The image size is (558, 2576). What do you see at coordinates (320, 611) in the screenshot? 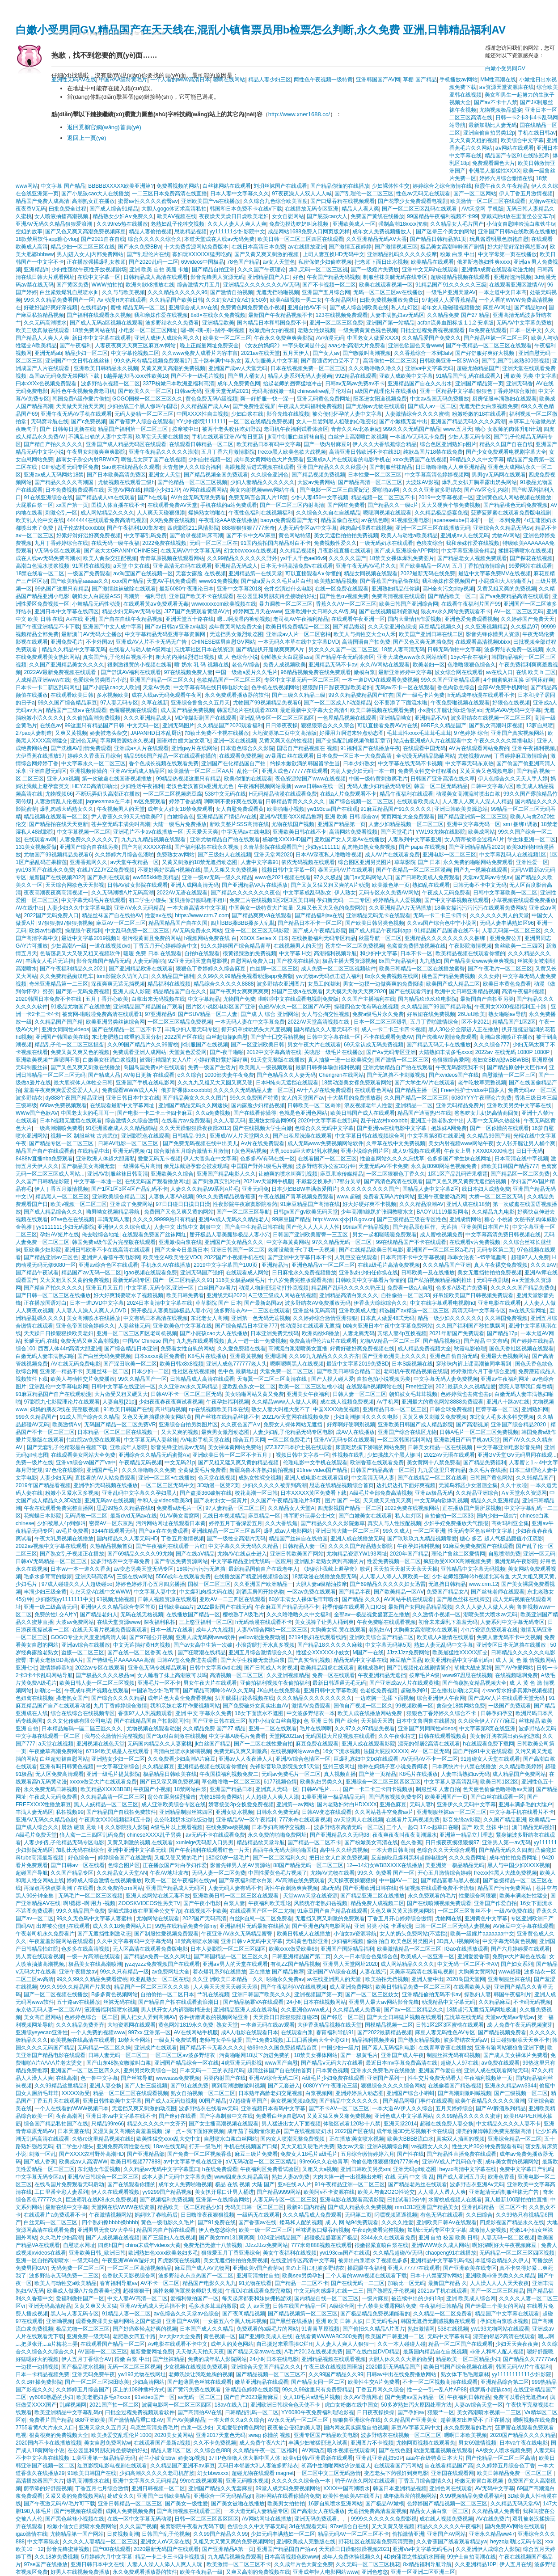
I see `亚洲欧洲中文日韩久久AV乱码` at bounding box center [320, 611].